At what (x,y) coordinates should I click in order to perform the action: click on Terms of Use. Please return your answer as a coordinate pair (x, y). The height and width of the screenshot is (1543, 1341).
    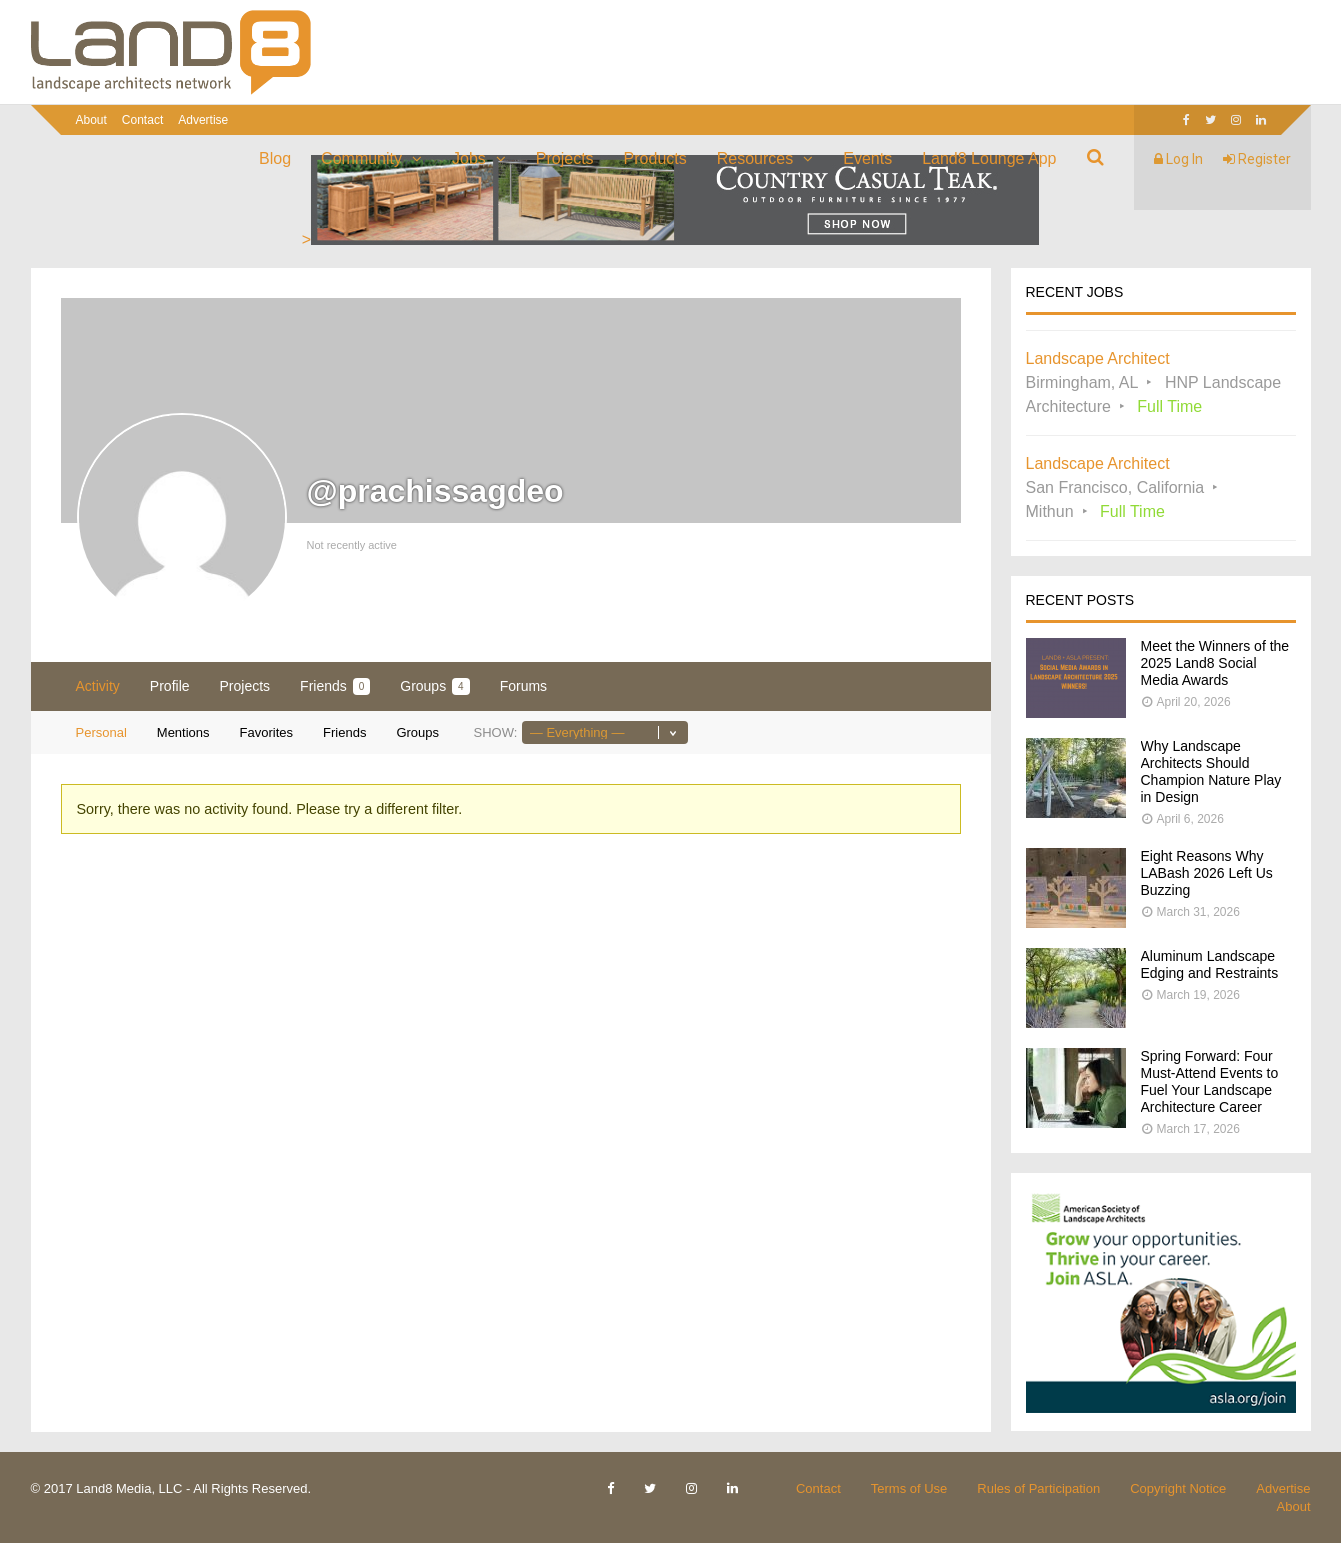
    Looking at the image, I should click on (909, 1488).